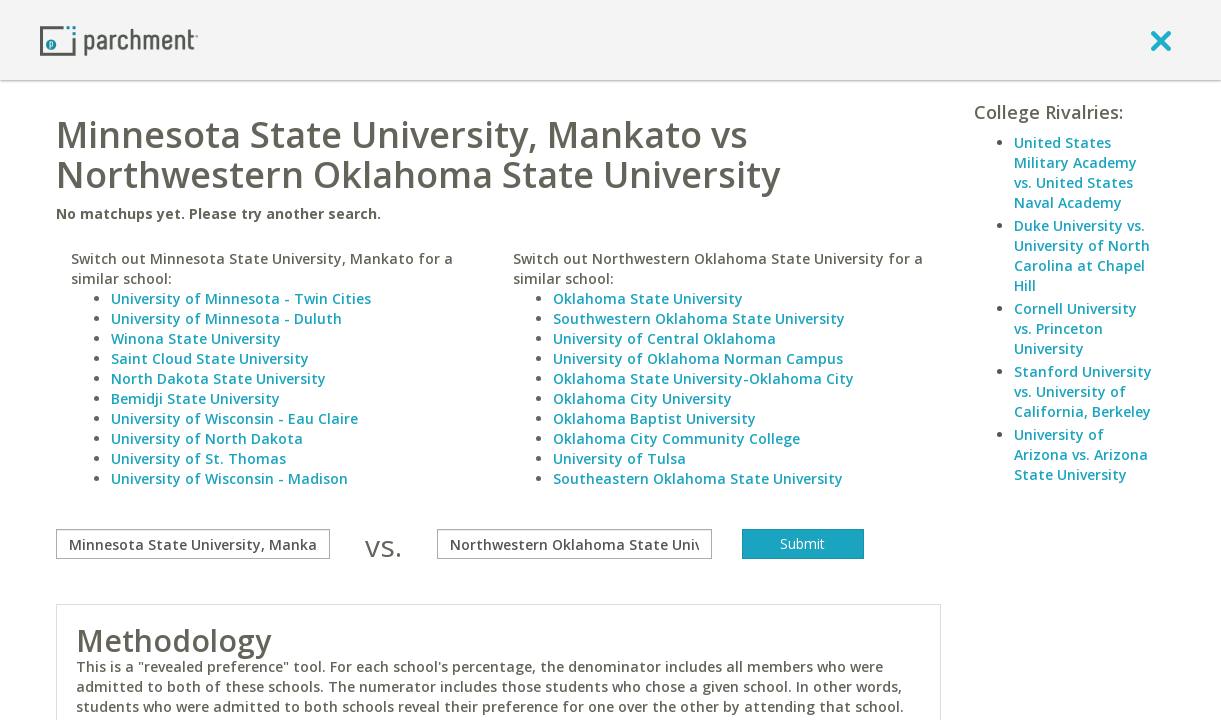 This screenshot has height=720, width=1221. What do you see at coordinates (699, 318) in the screenshot?
I see `Southwestern Oklahoma State University` at bounding box center [699, 318].